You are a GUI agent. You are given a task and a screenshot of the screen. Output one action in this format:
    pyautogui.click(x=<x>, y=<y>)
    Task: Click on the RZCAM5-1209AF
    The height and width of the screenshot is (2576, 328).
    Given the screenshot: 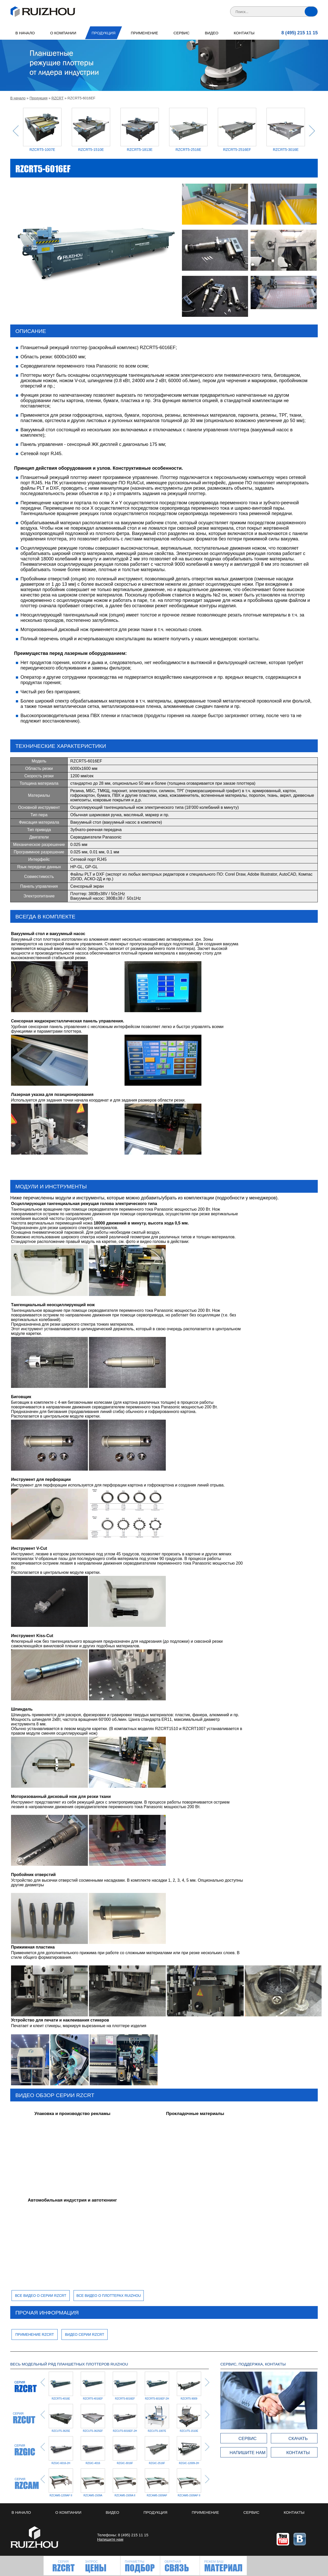 What is the action you would take?
    pyautogui.click(x=189, y=2495)
    